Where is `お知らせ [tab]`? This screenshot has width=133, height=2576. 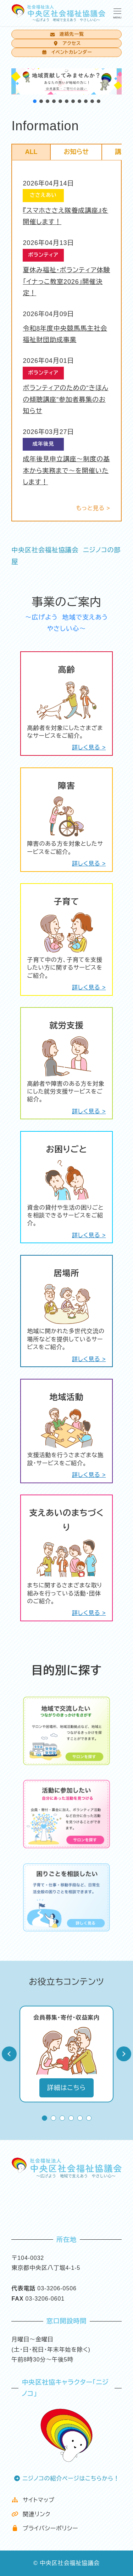 お知らせ [tab] is located at coordinates (76, 151).